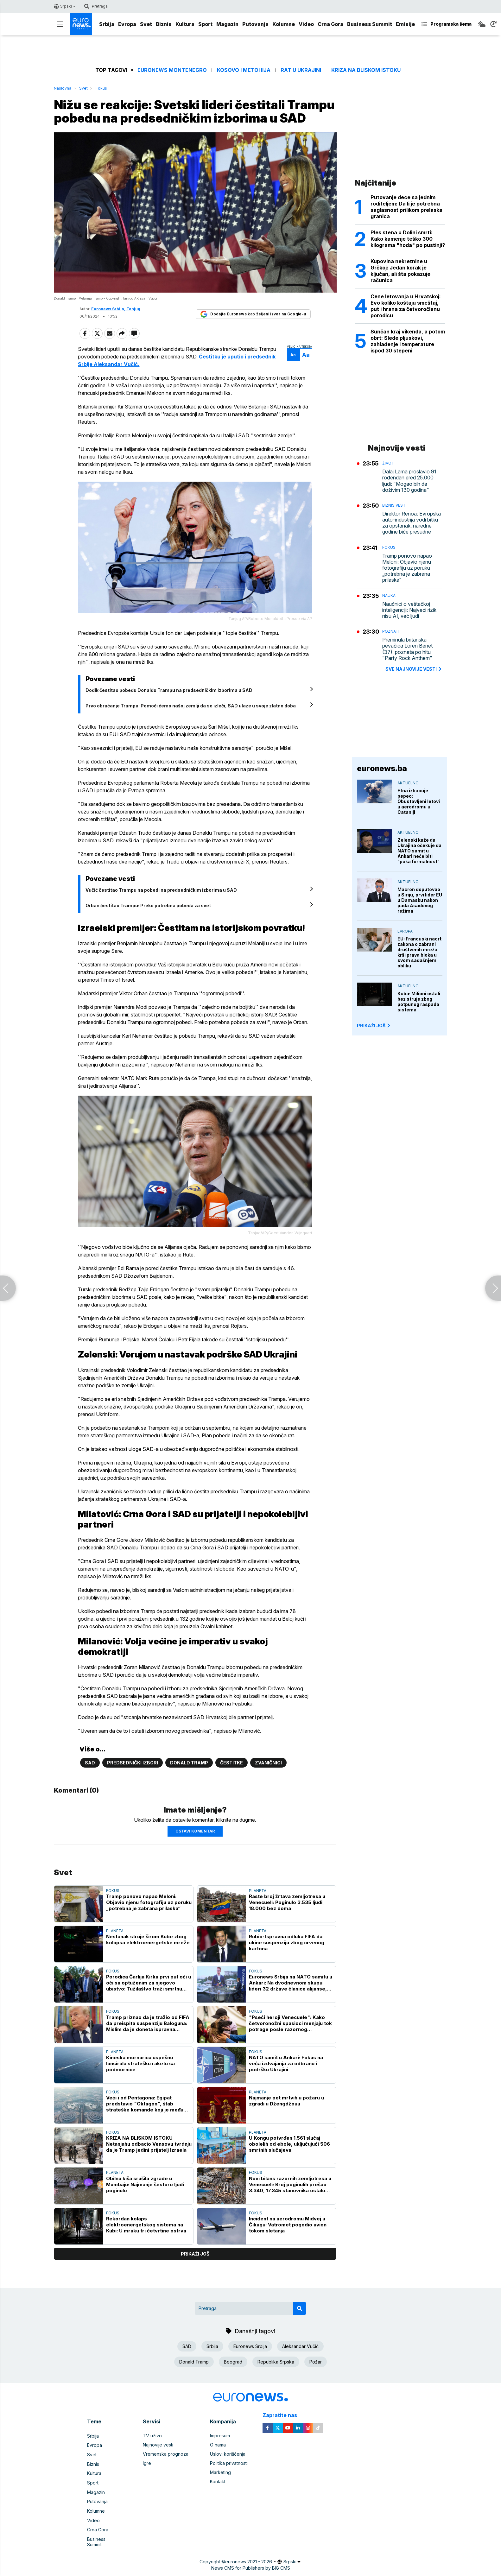 This screenshot has height=2576, width=501. What do you see at coordinates (419, 850) in the screenshot?
I see `Zelenski kaže da Ukrajina očekuje da NATO samit u Ankari neće biti "puka formalnost"` at bounding box center [419, 850].